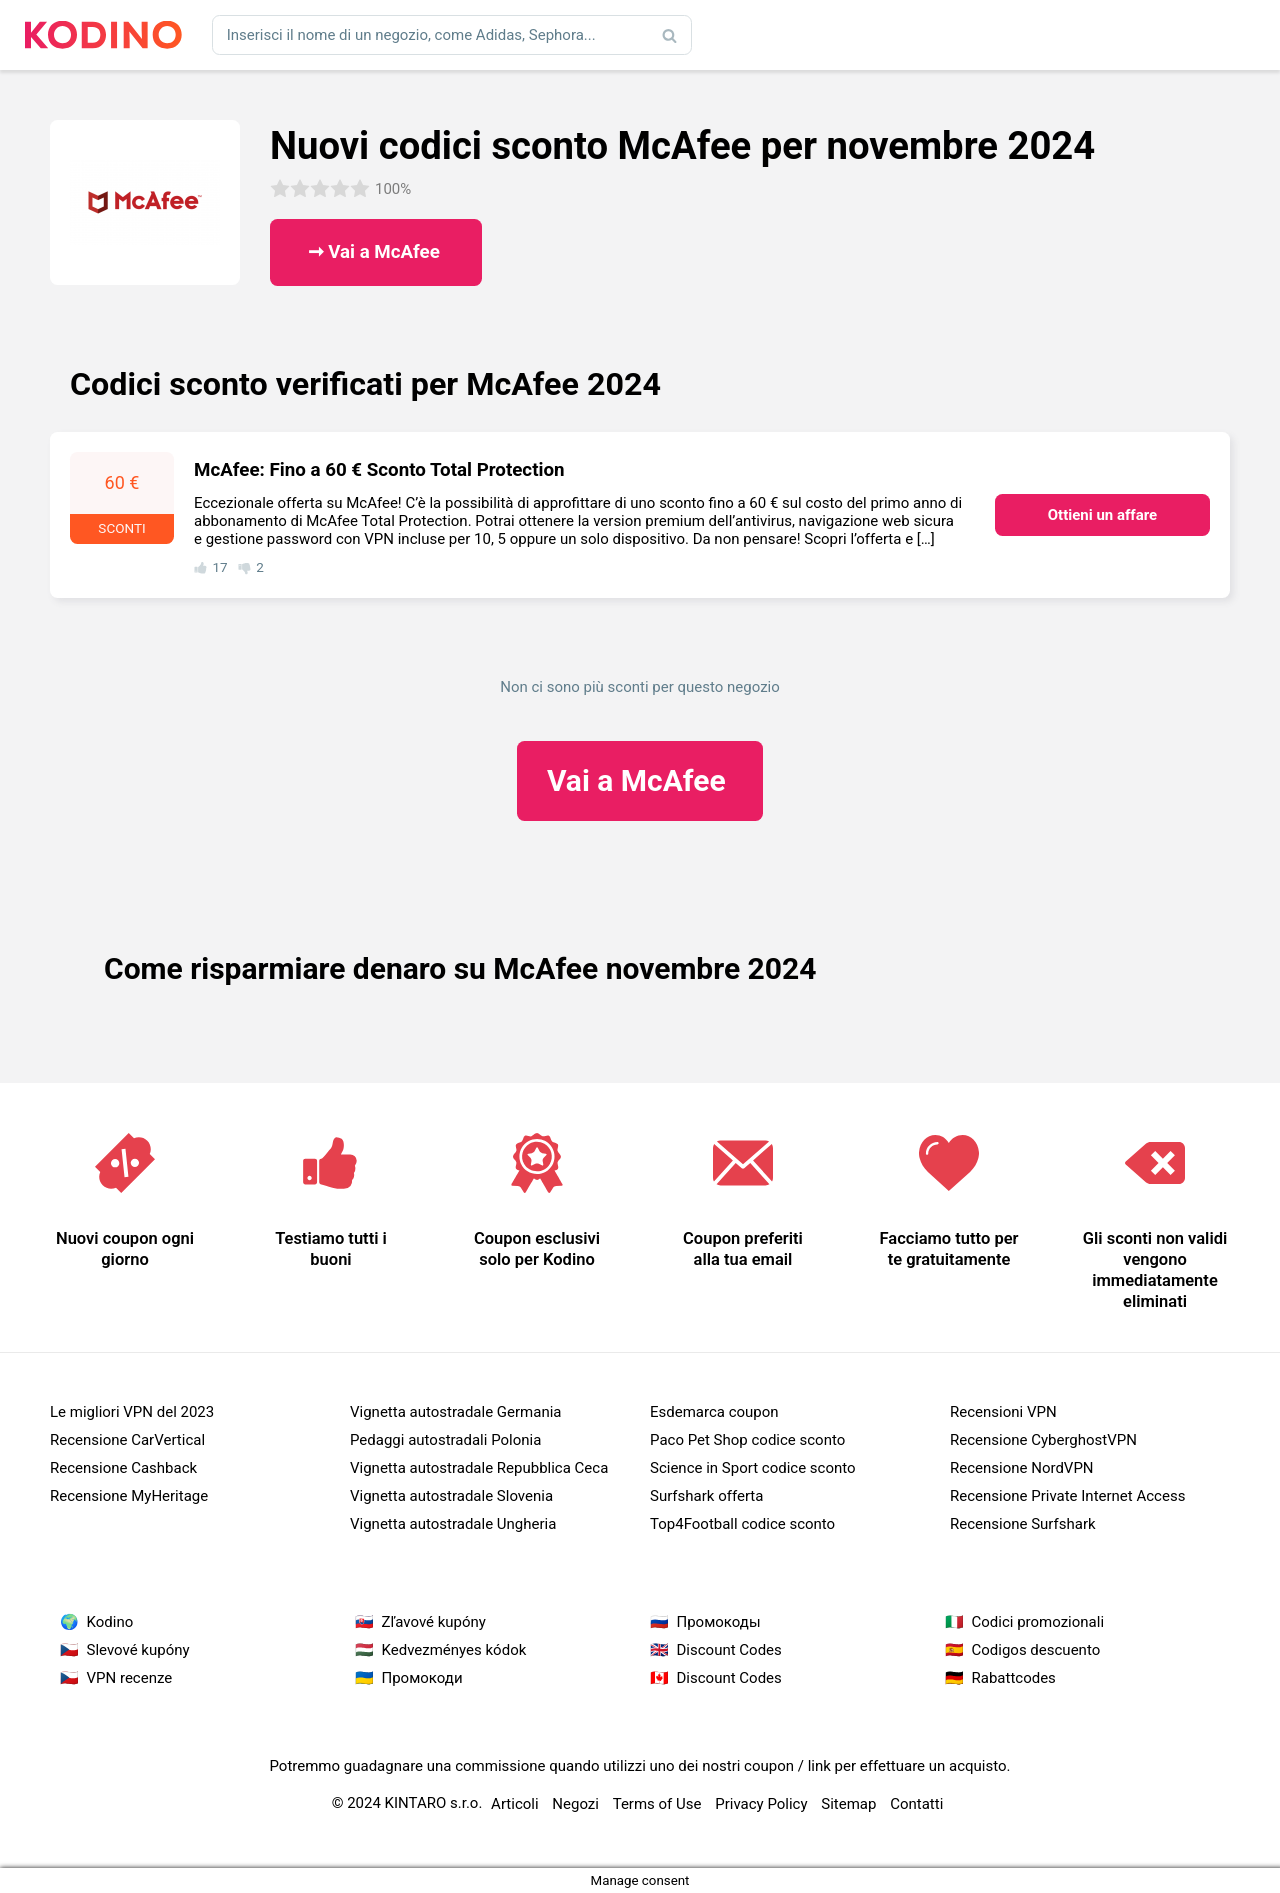  Describe the element at coordinates (714, 1412) in the screenshot. I see `Esdemarca coupon` at that location.